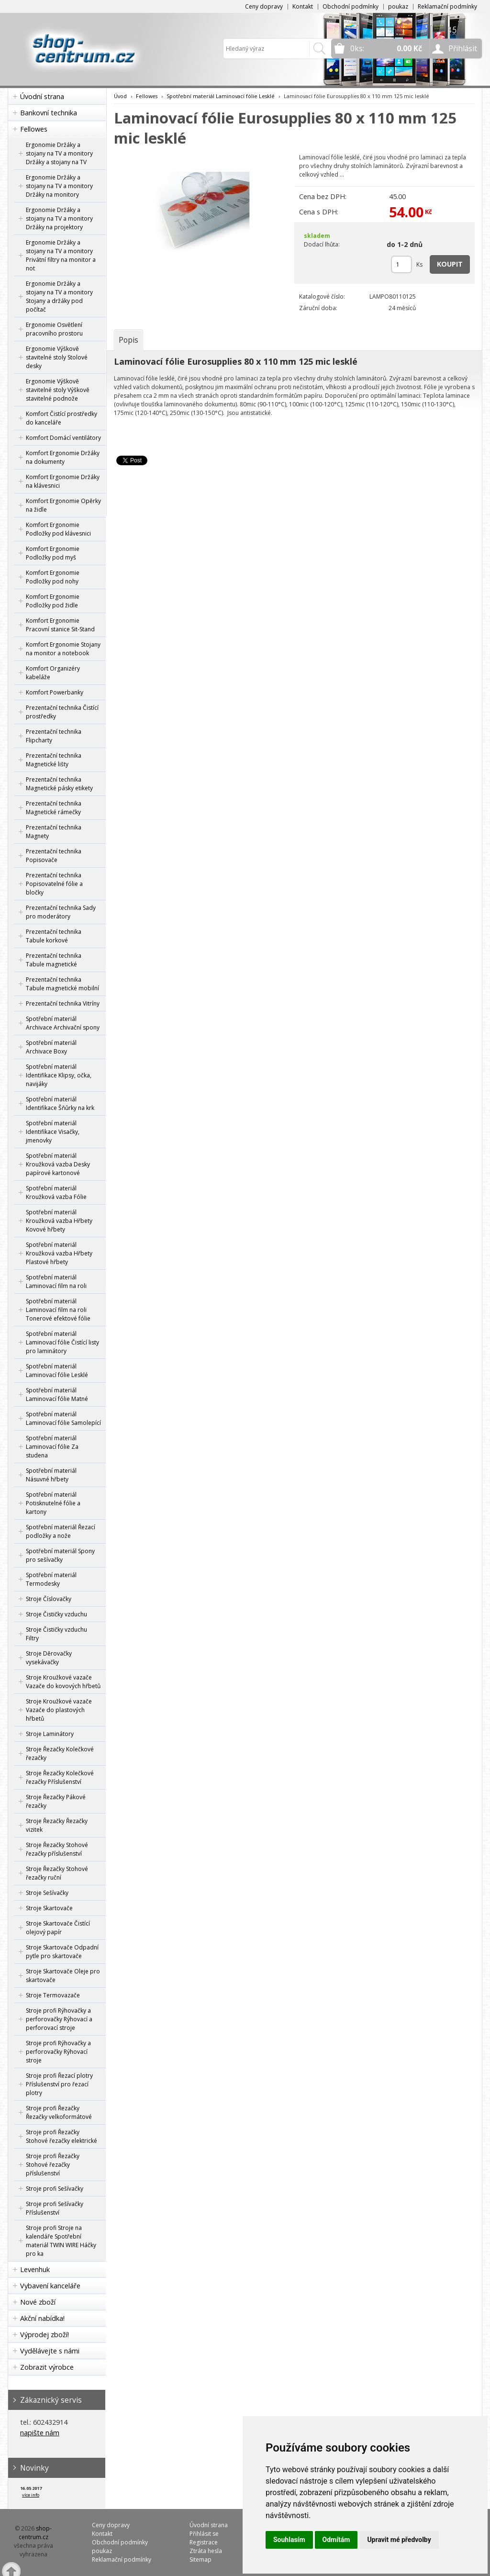 Image resolution: width=490 pixels, height=2576 pixels. What do you see at coordinates (61, 255) in the screenshot?
I see `Ergonomie Držáky a stojany na TV a monitory Privátní filtry na monitor a not` at bounding box center [61, 255].